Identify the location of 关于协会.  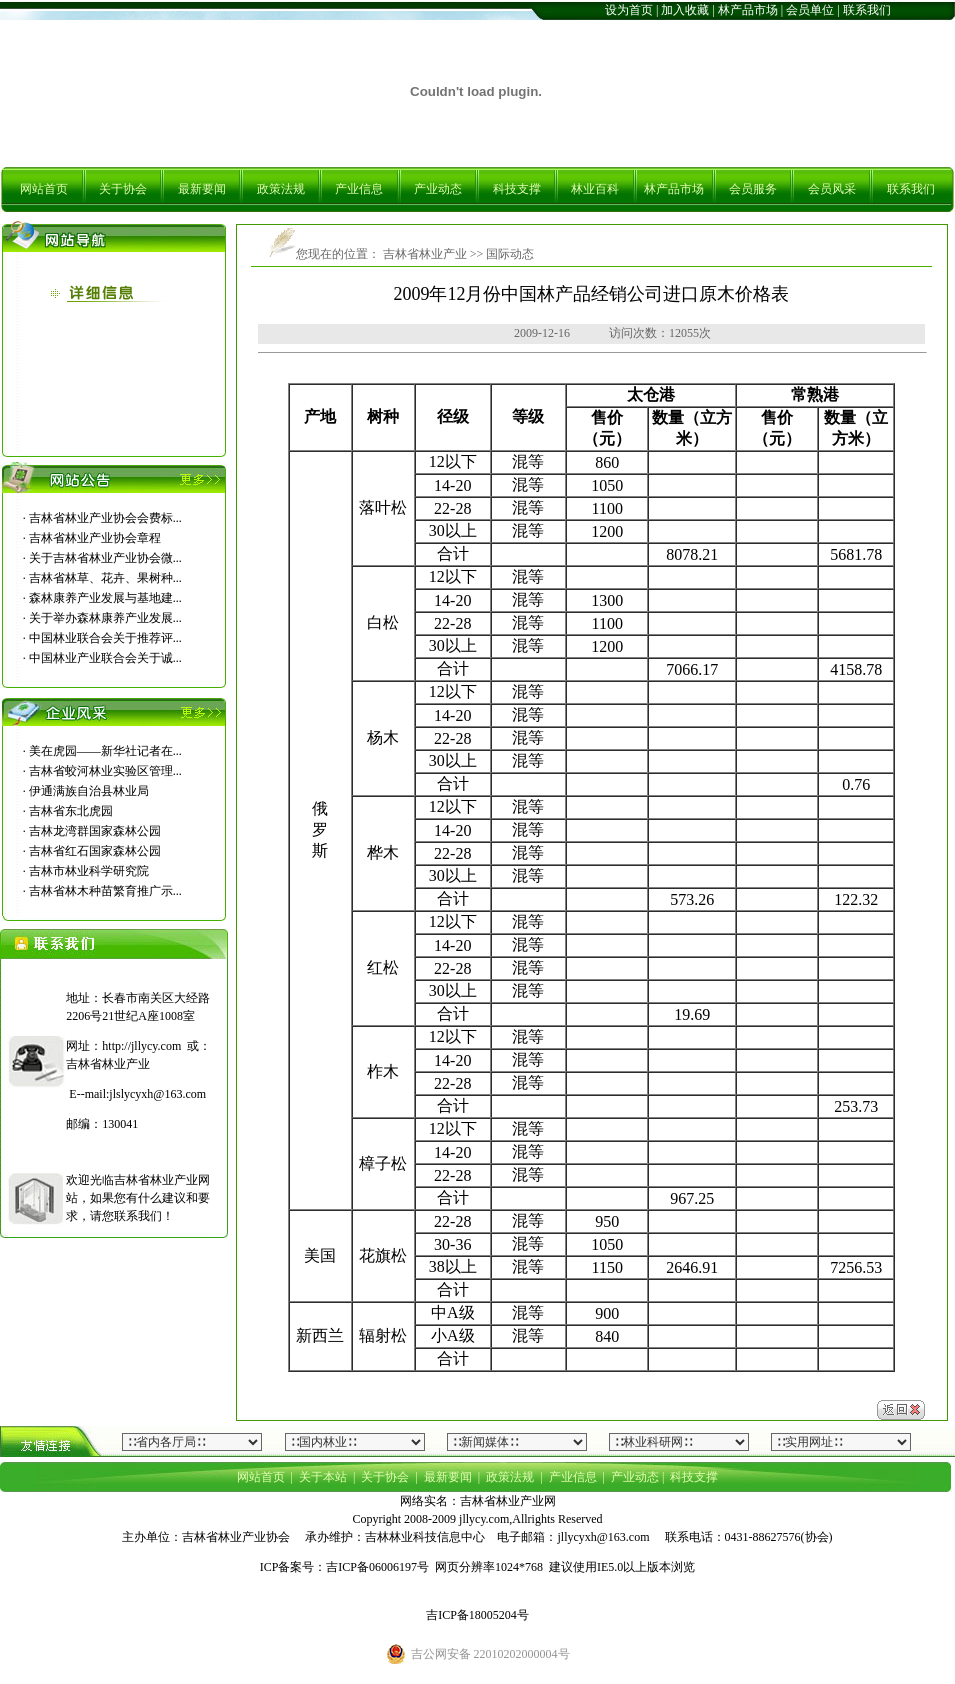
(123, 189).